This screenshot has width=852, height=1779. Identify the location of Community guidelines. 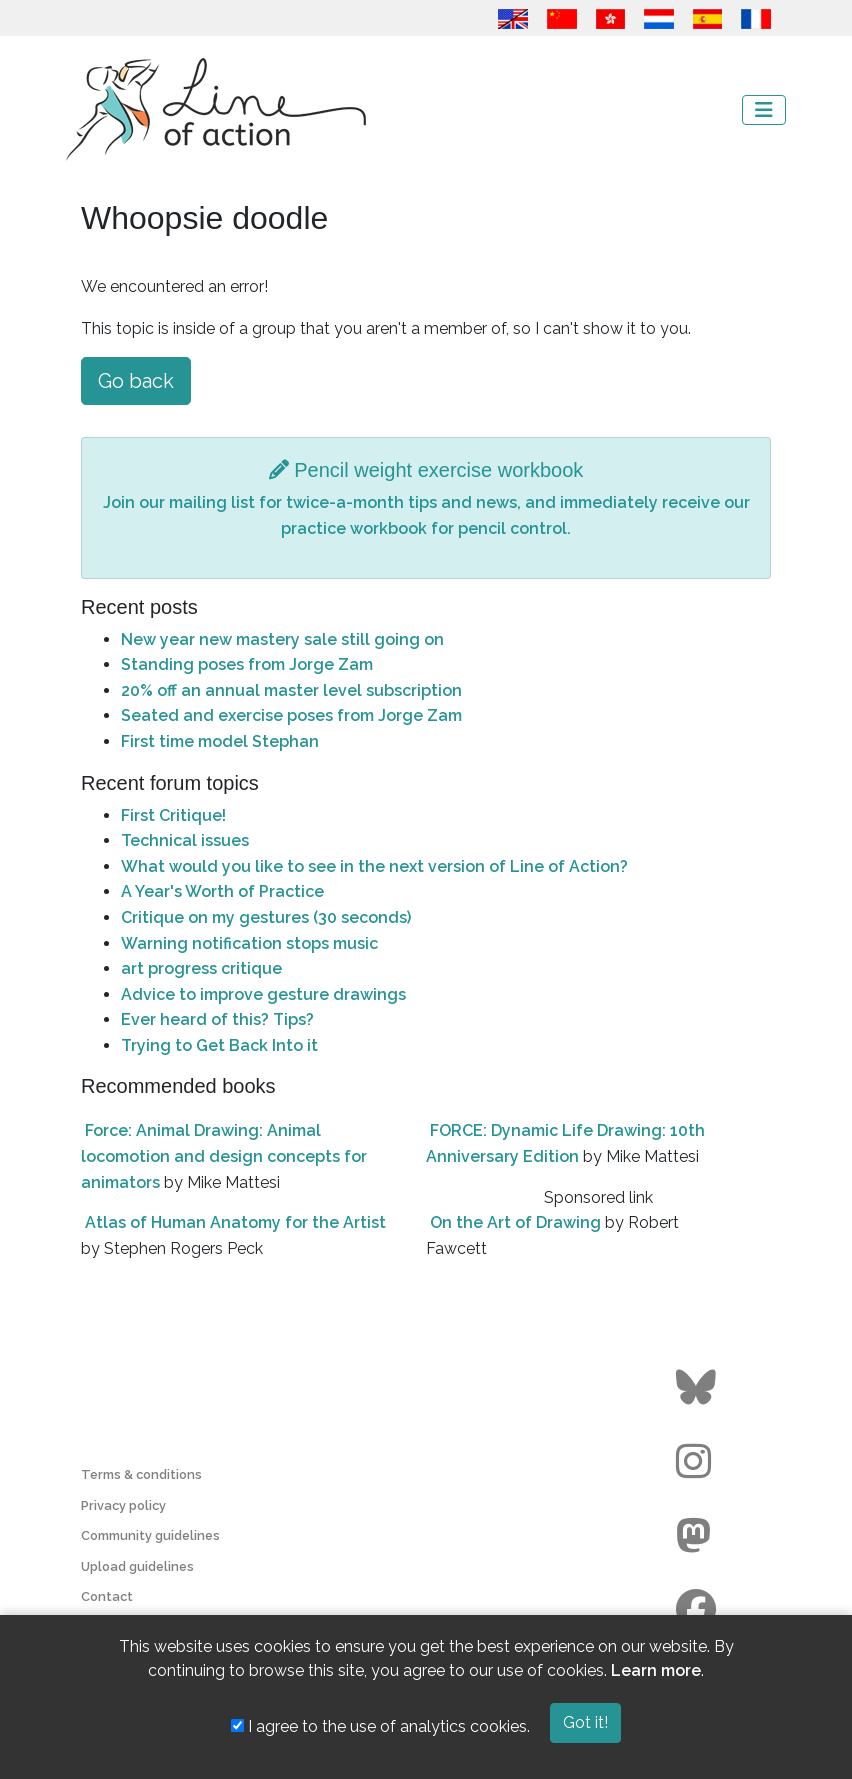
(150, 1535).